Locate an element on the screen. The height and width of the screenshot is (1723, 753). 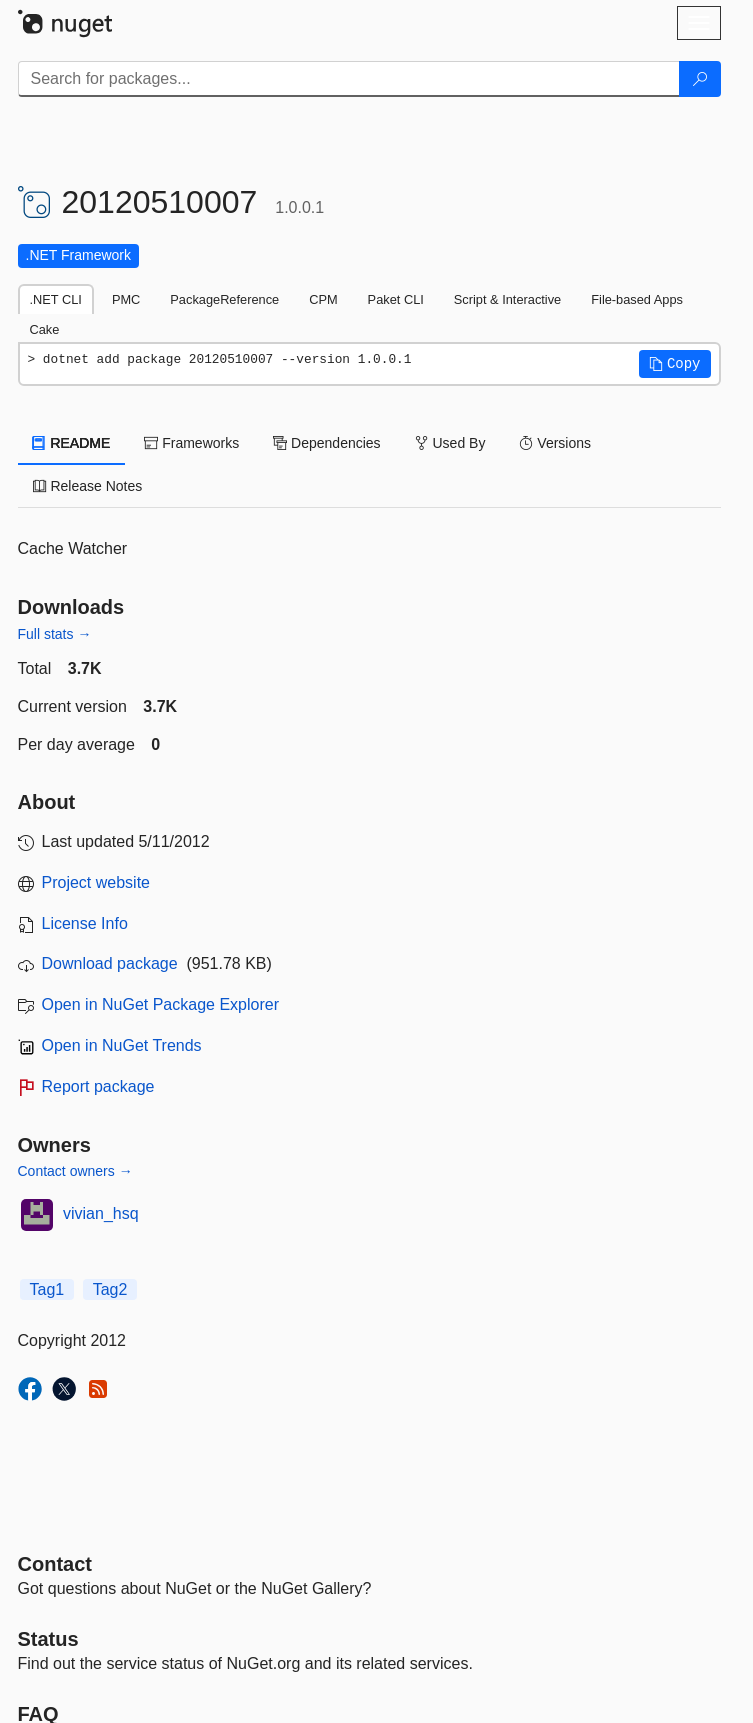
Release Notes [tab] is located at coordinates (88, 486).